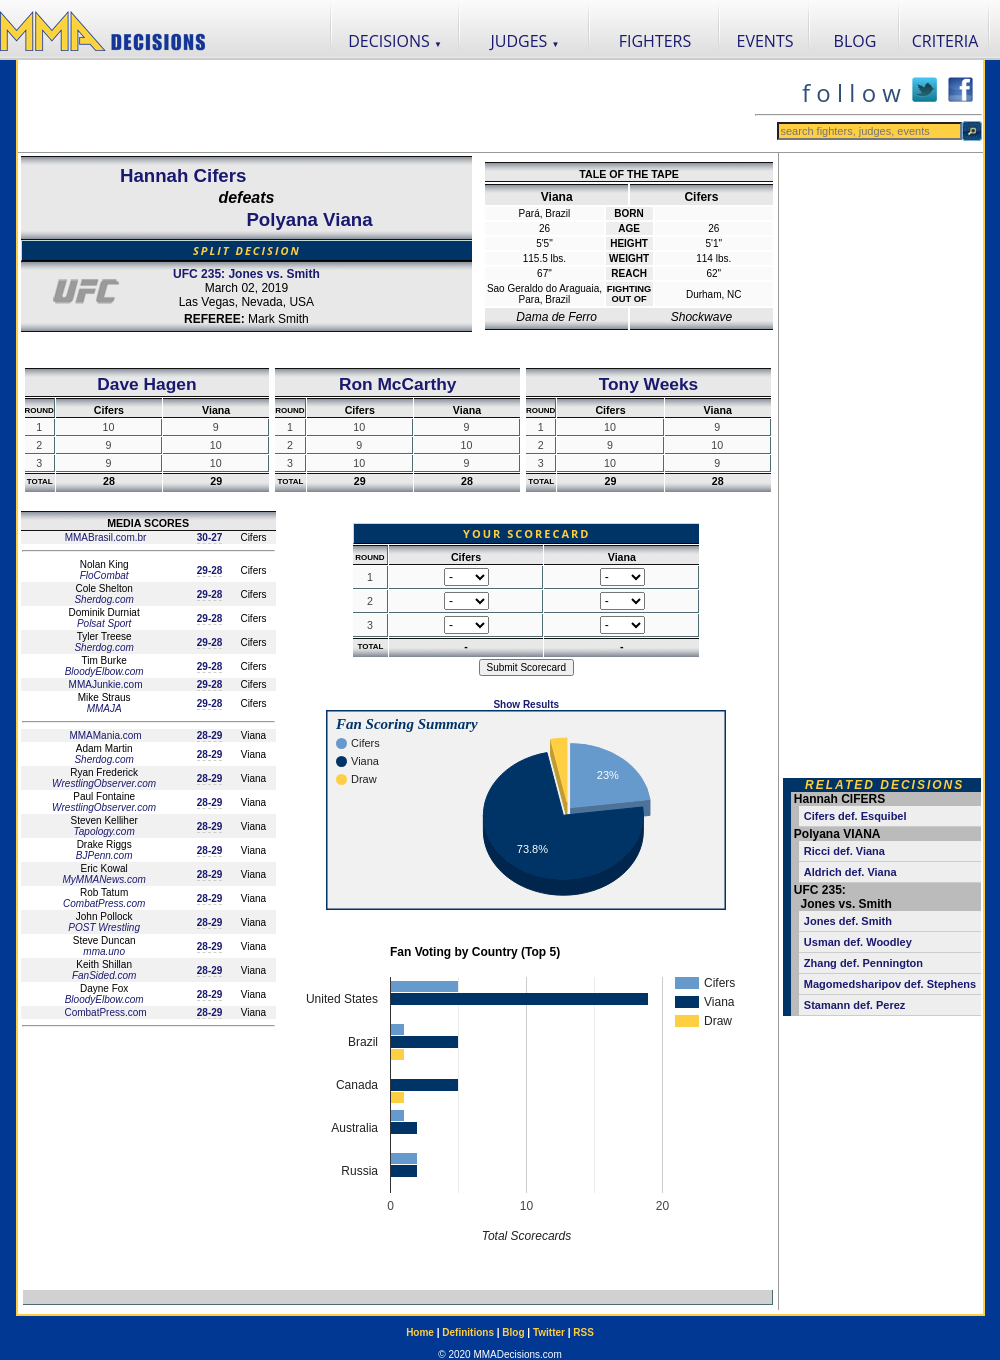 The height and width of the screenshot is (1360, 1000). I want to click on Aldrich def. Viana, so click(850, 872).